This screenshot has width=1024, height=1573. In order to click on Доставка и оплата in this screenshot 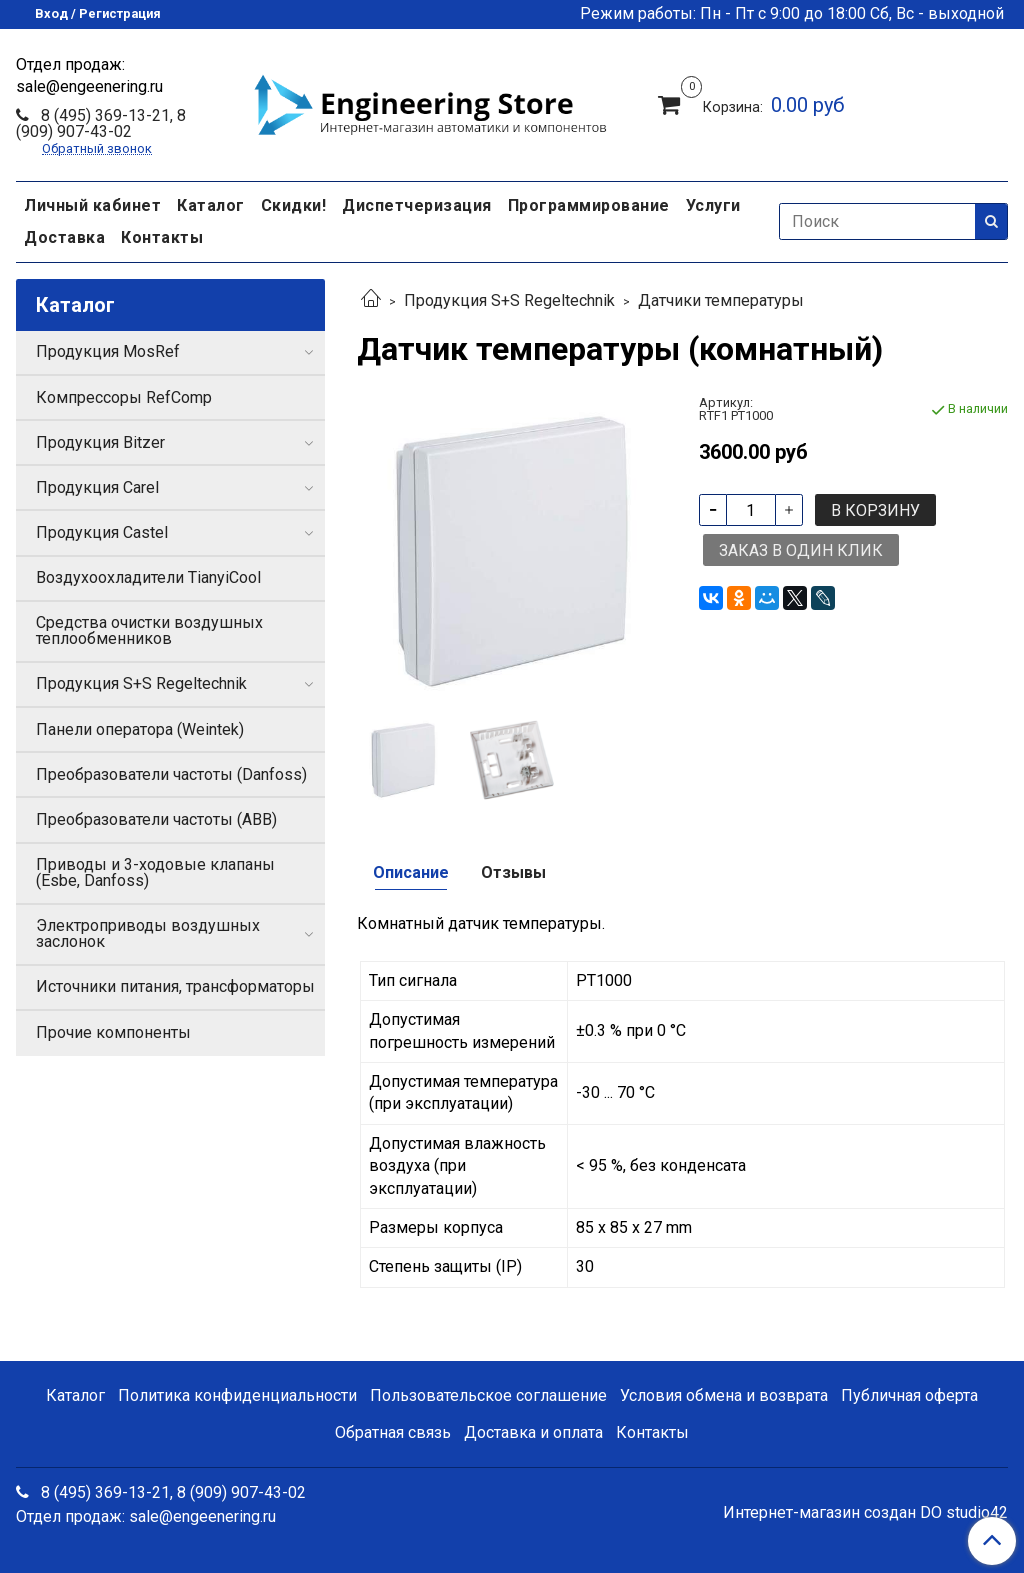, I will do `click(533, 1432)`.